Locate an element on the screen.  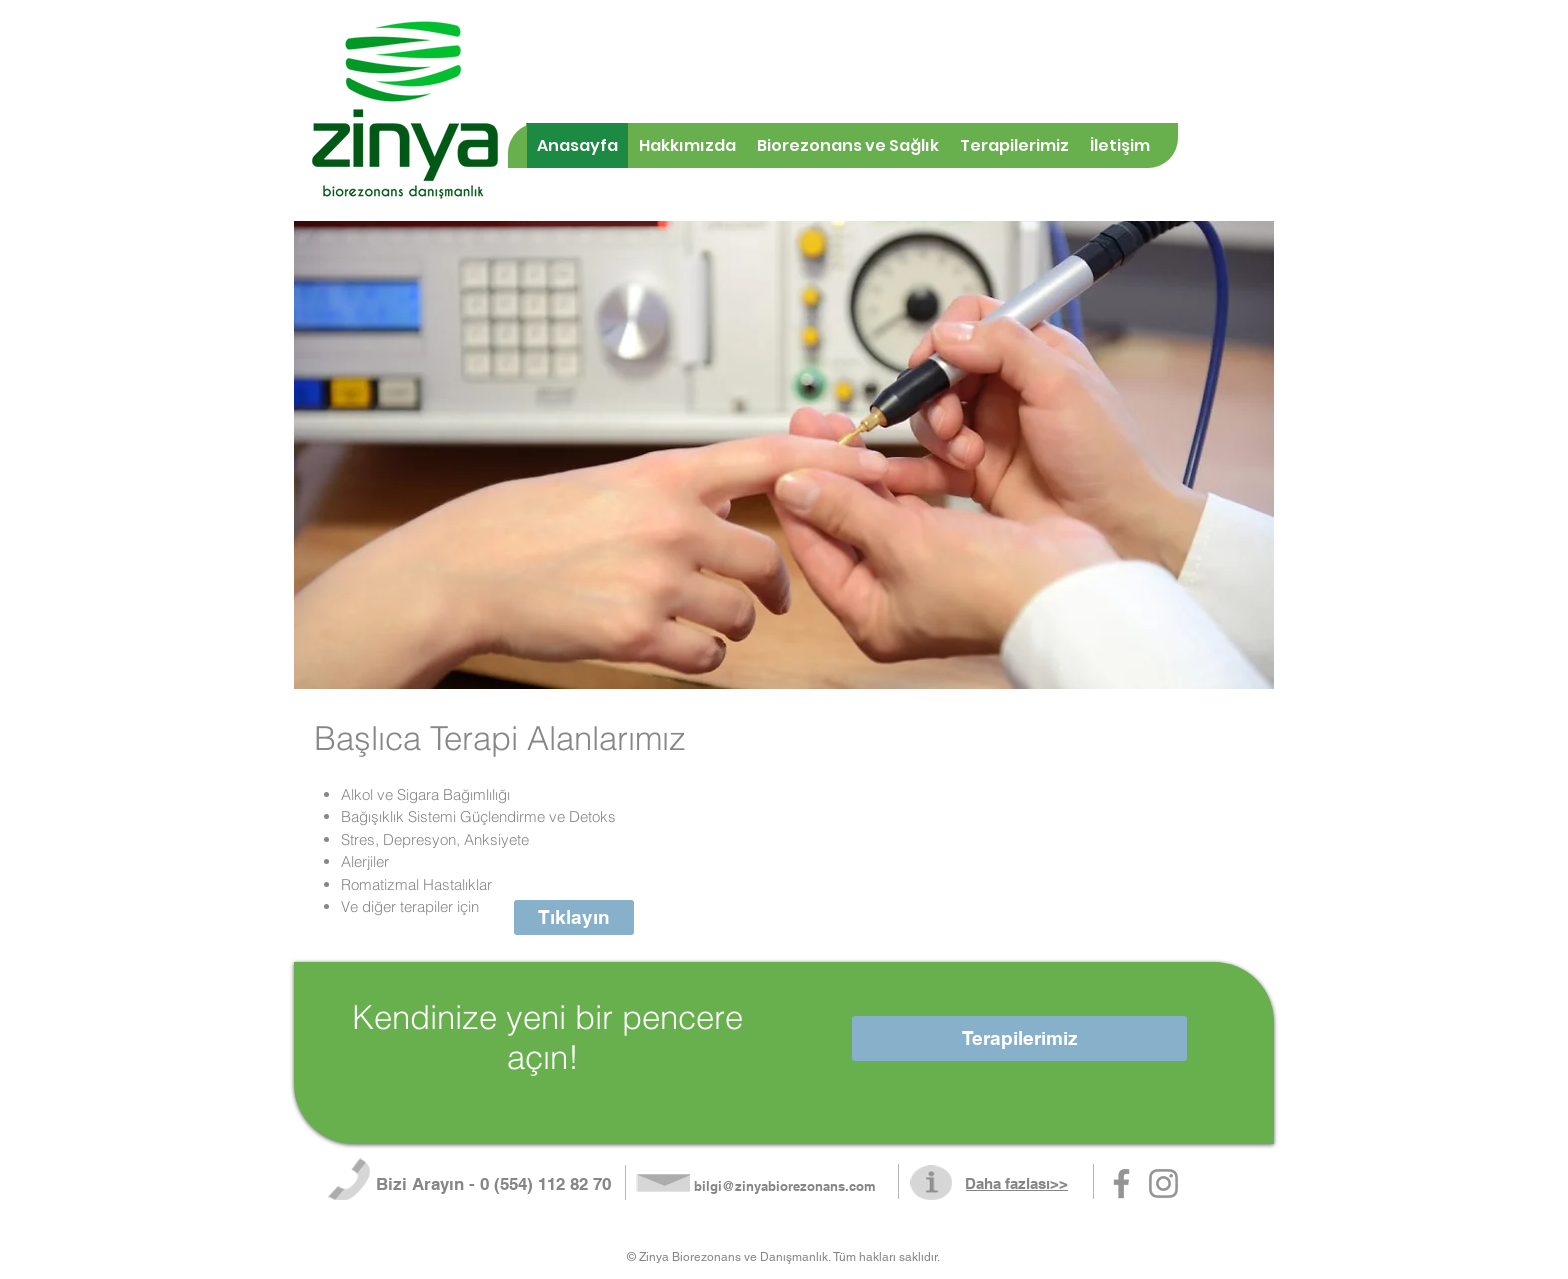
[Terapilerimiz] is located at coordinates (1019, 1038).